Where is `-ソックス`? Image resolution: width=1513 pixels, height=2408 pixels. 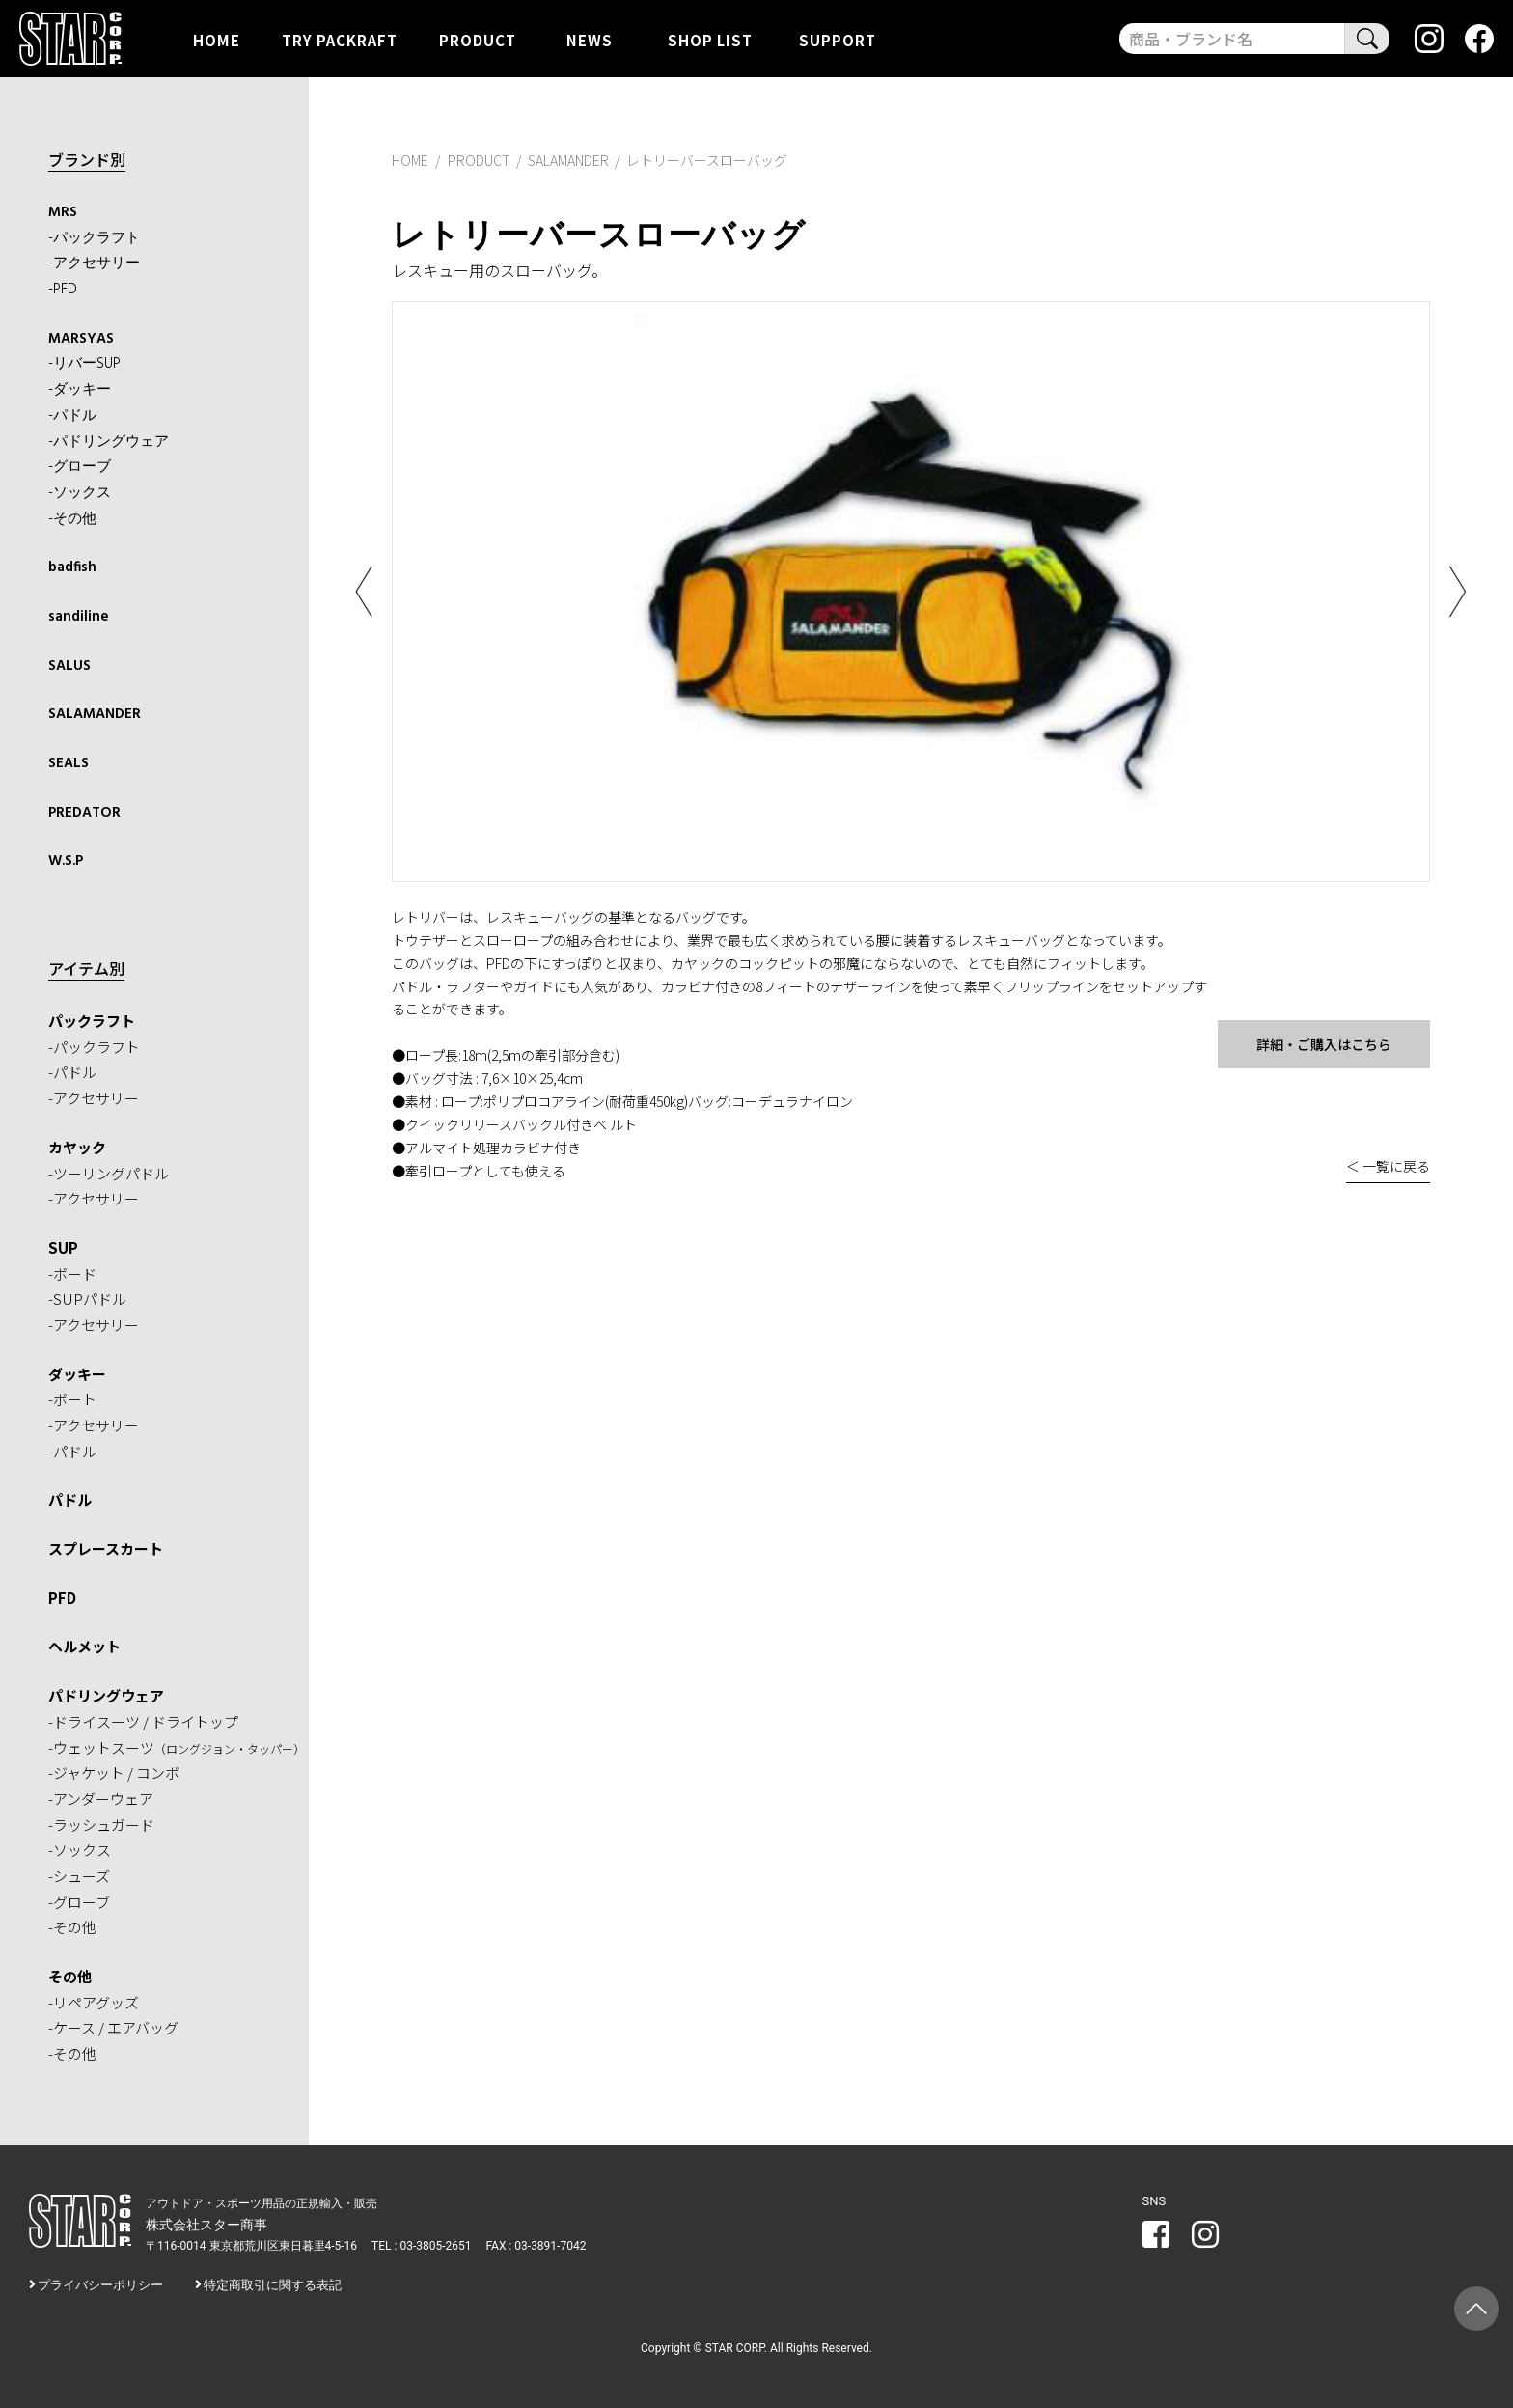
-ソックス is located at coordinates (79, 493).